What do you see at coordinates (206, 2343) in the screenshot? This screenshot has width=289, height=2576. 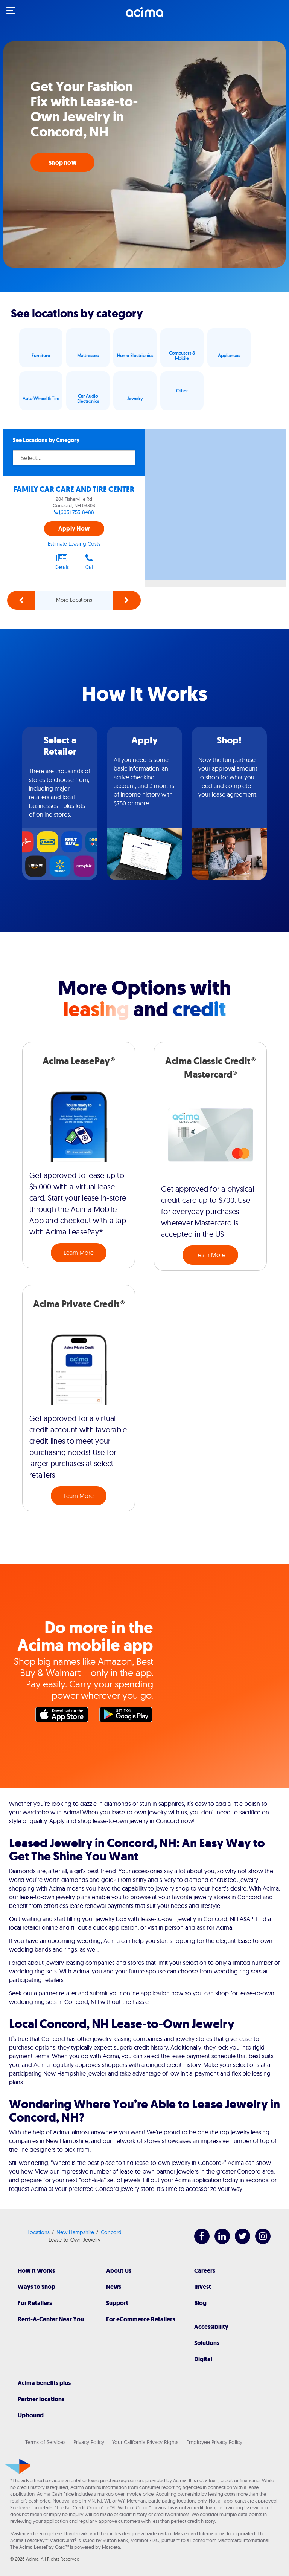 I see `Solutions` at bounding box center [206, 2343].